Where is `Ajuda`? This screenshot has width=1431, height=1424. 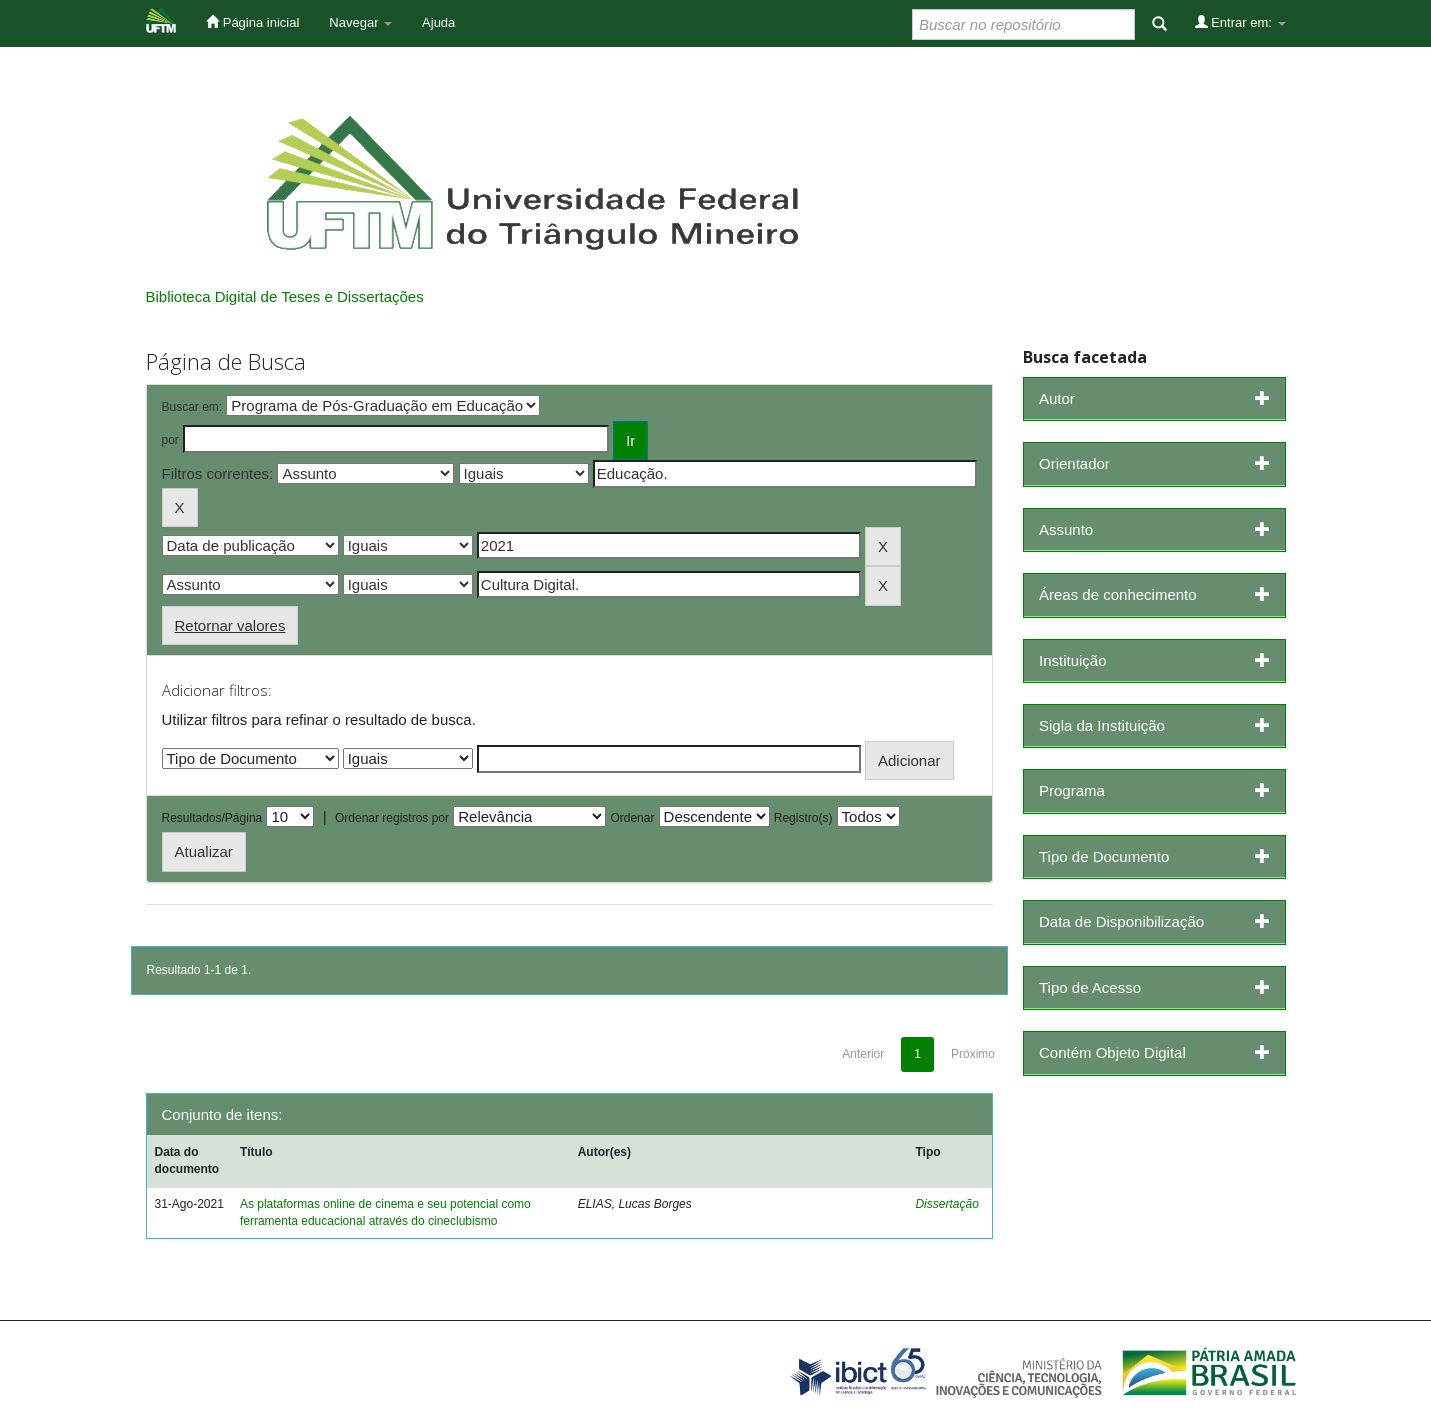 Ajuda is located at coordinates (438, 22).